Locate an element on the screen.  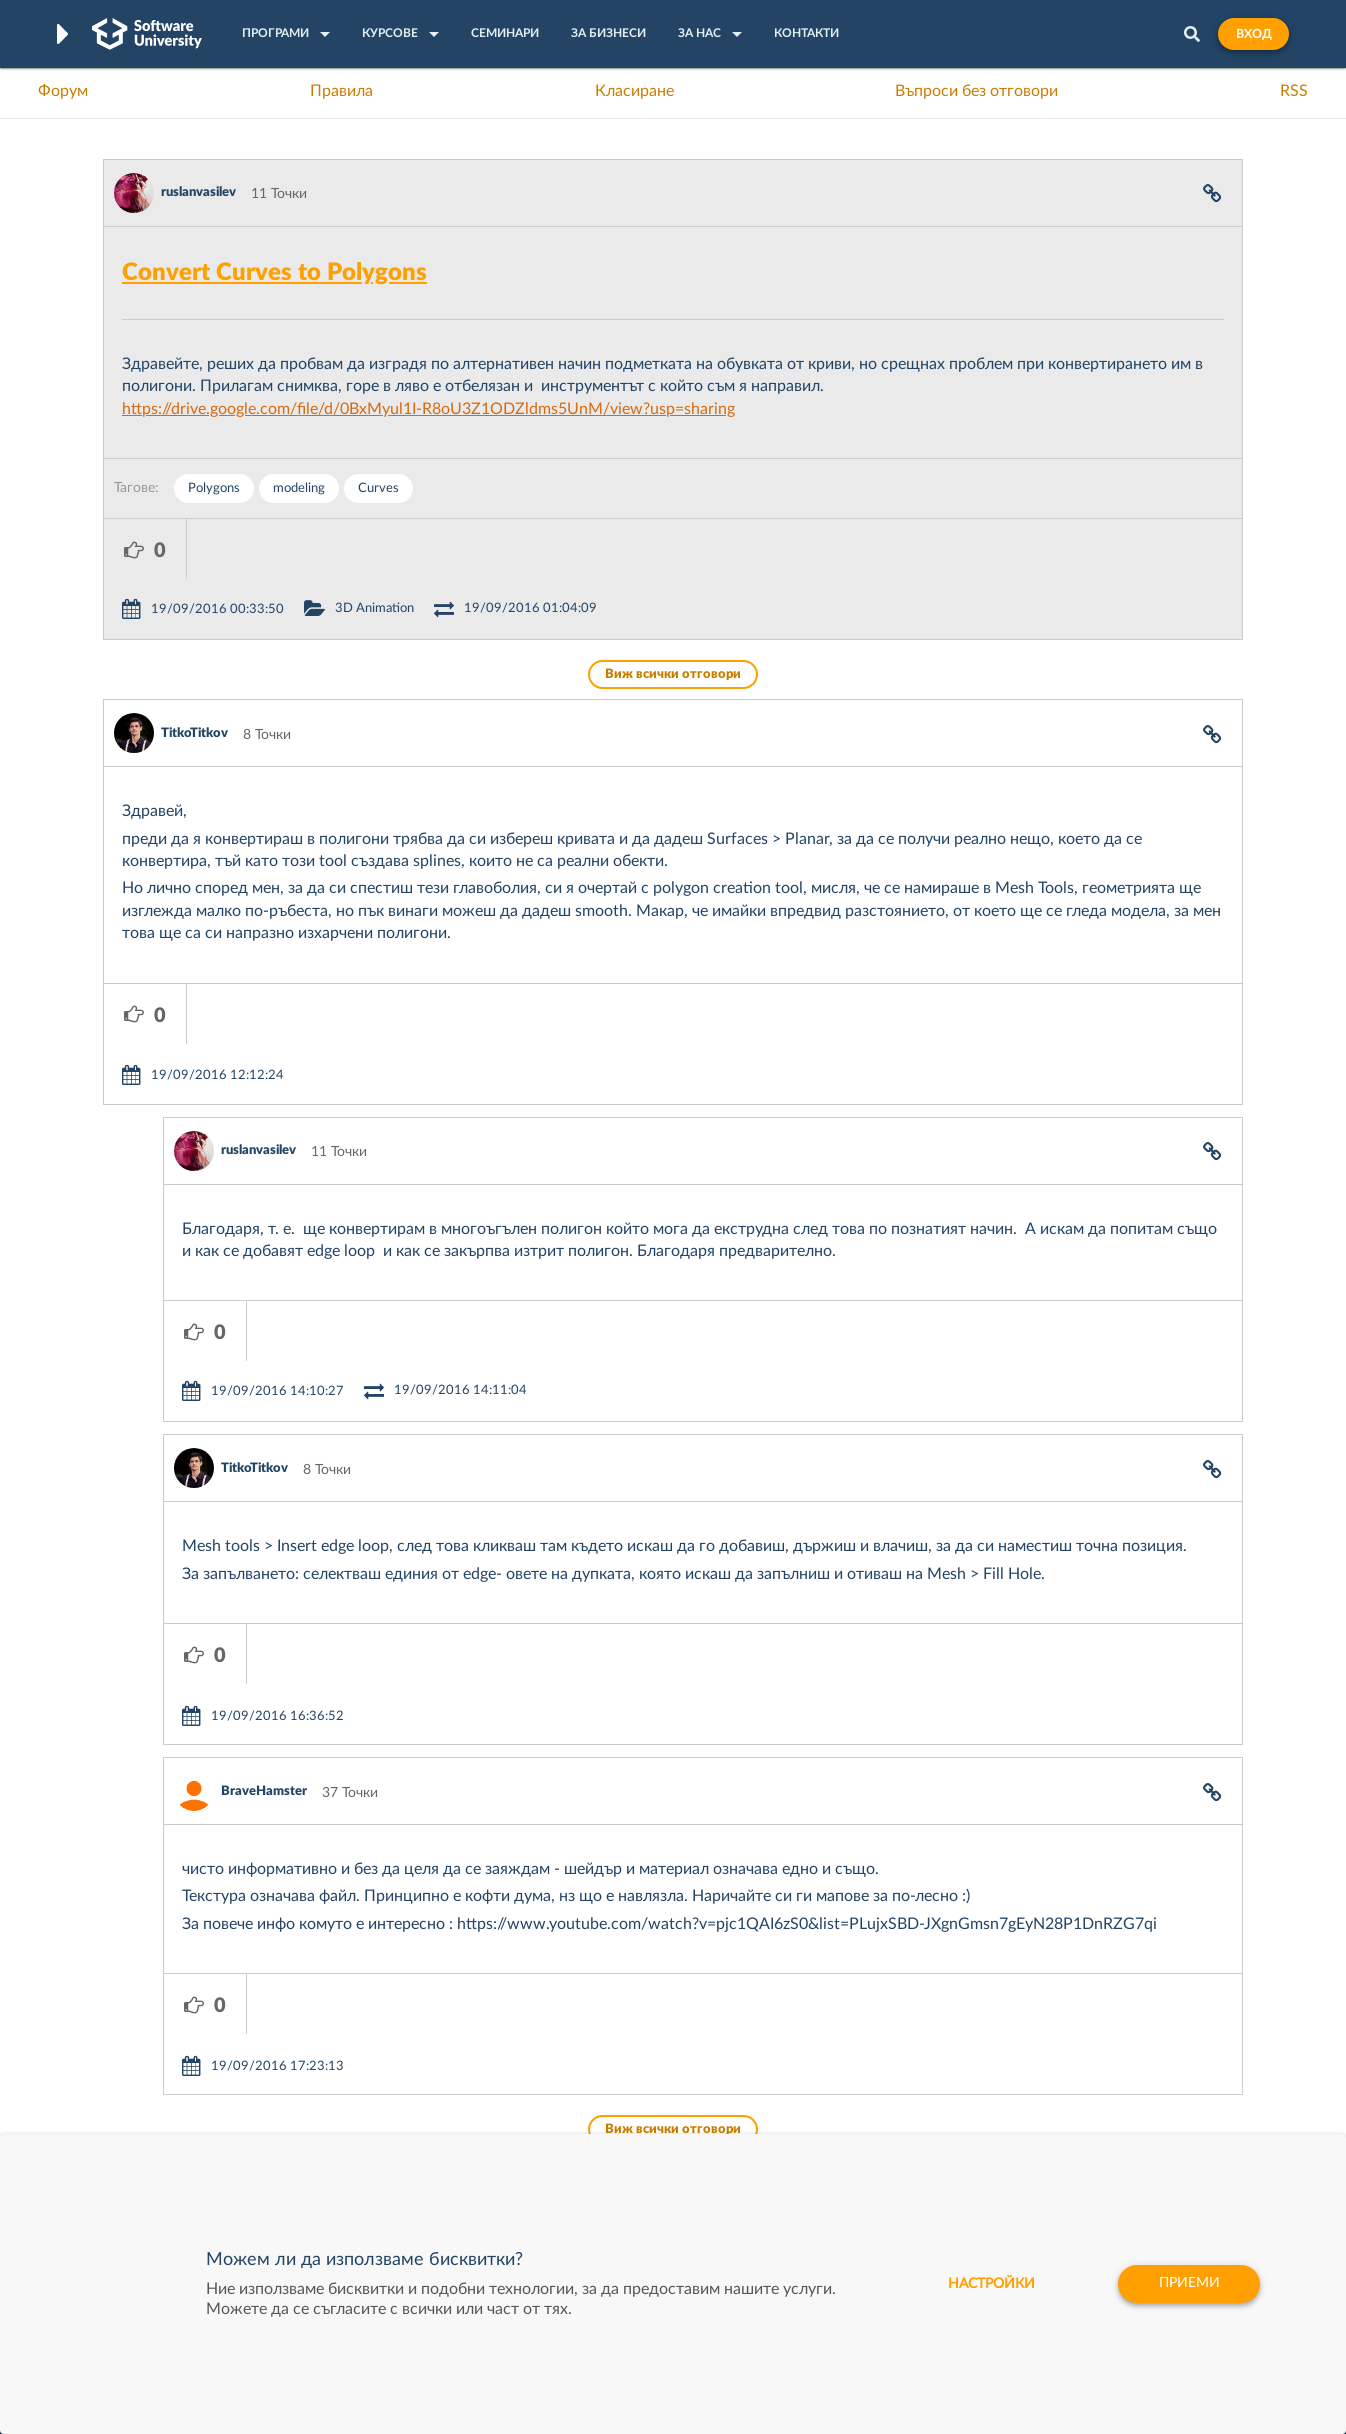
Въпроси без отговори is located at coordinates (976, 91).